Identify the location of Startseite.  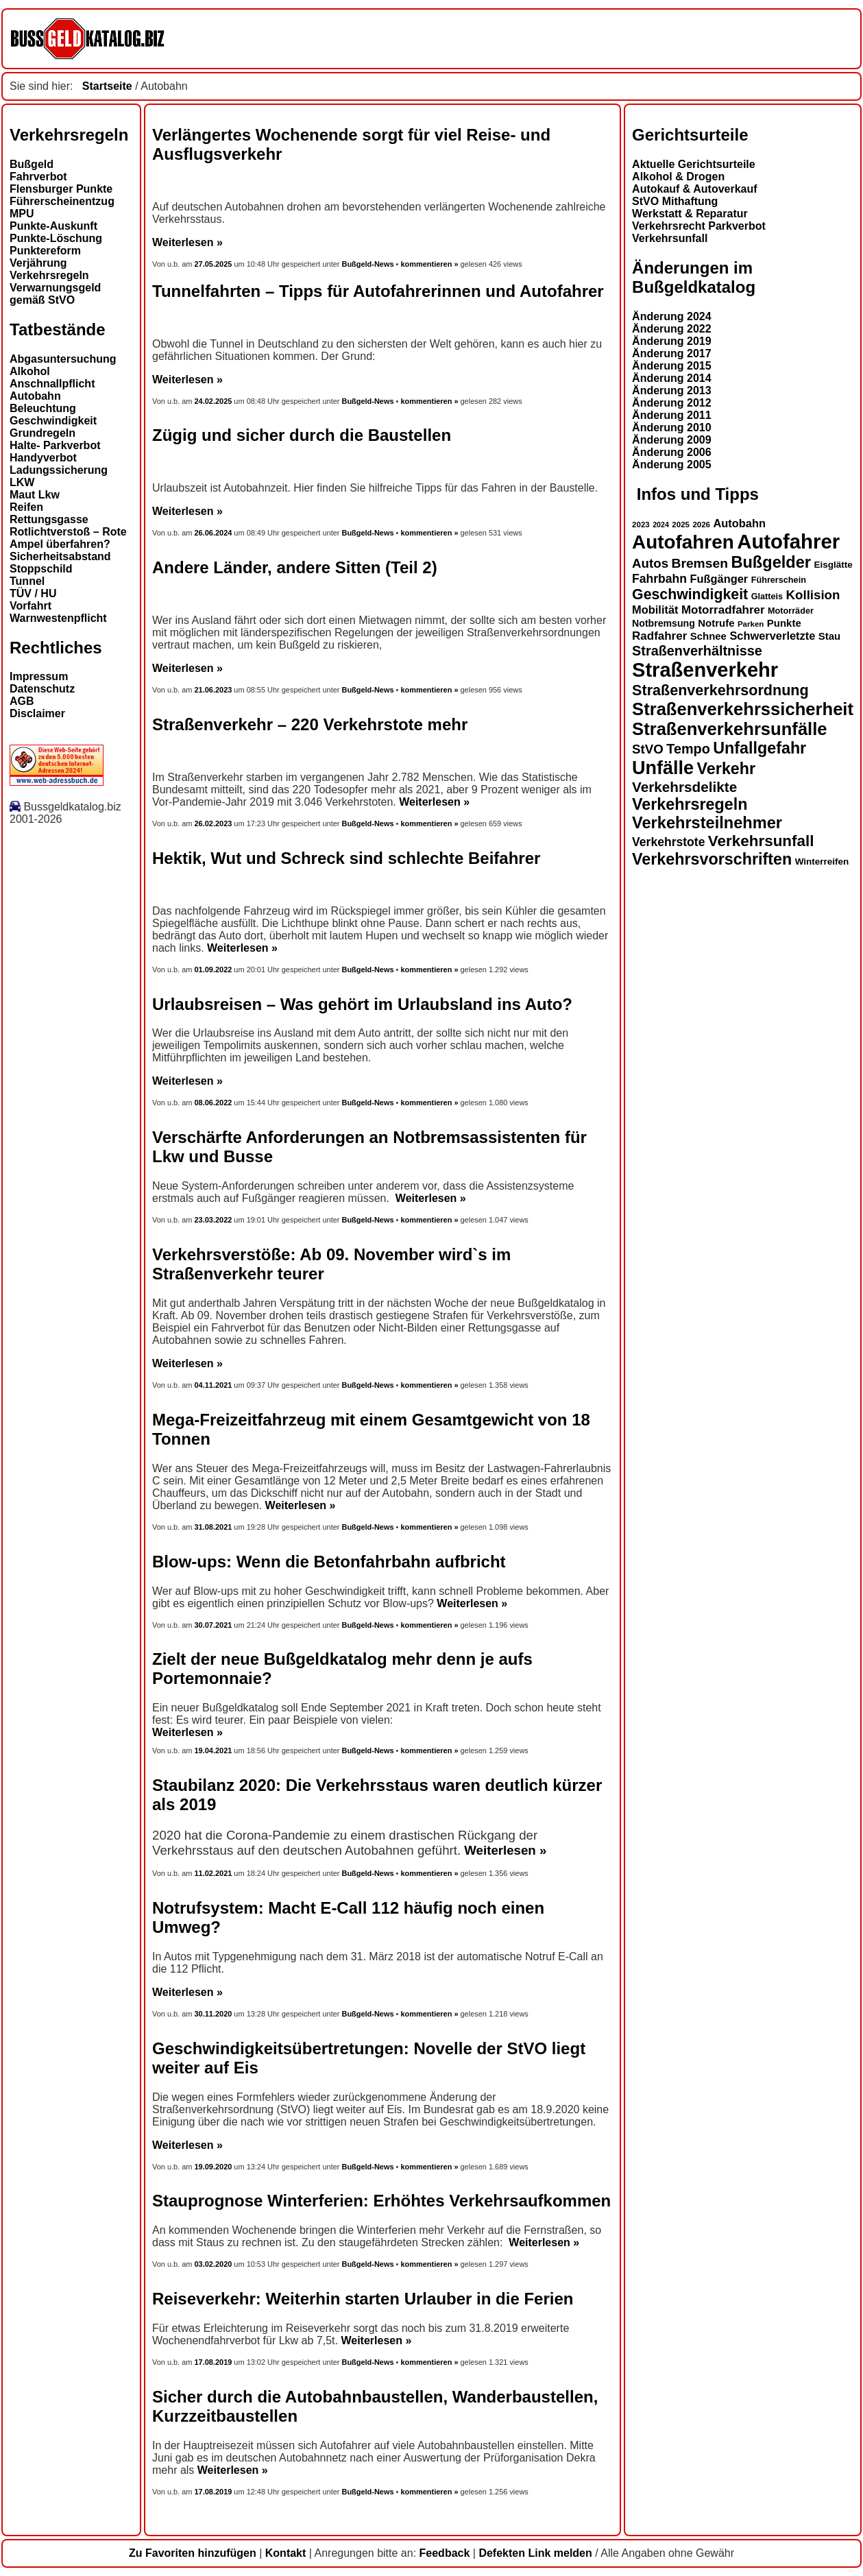
(107, 86).